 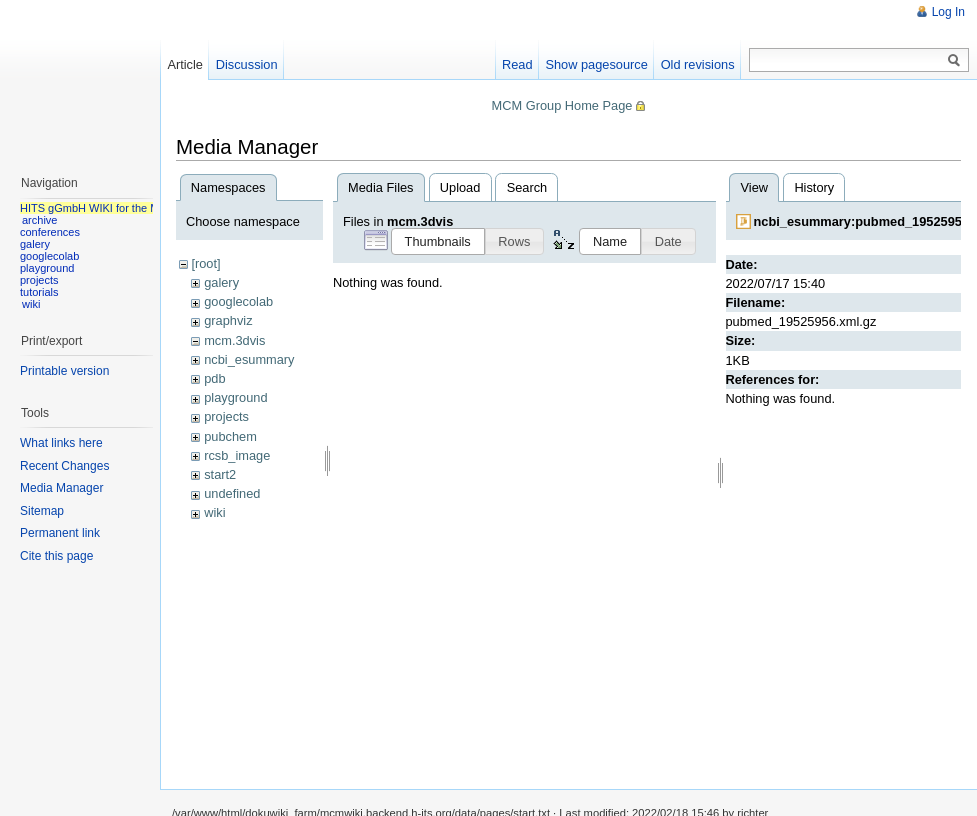 I want to click on Cite this page, so click(x=56, y=556).